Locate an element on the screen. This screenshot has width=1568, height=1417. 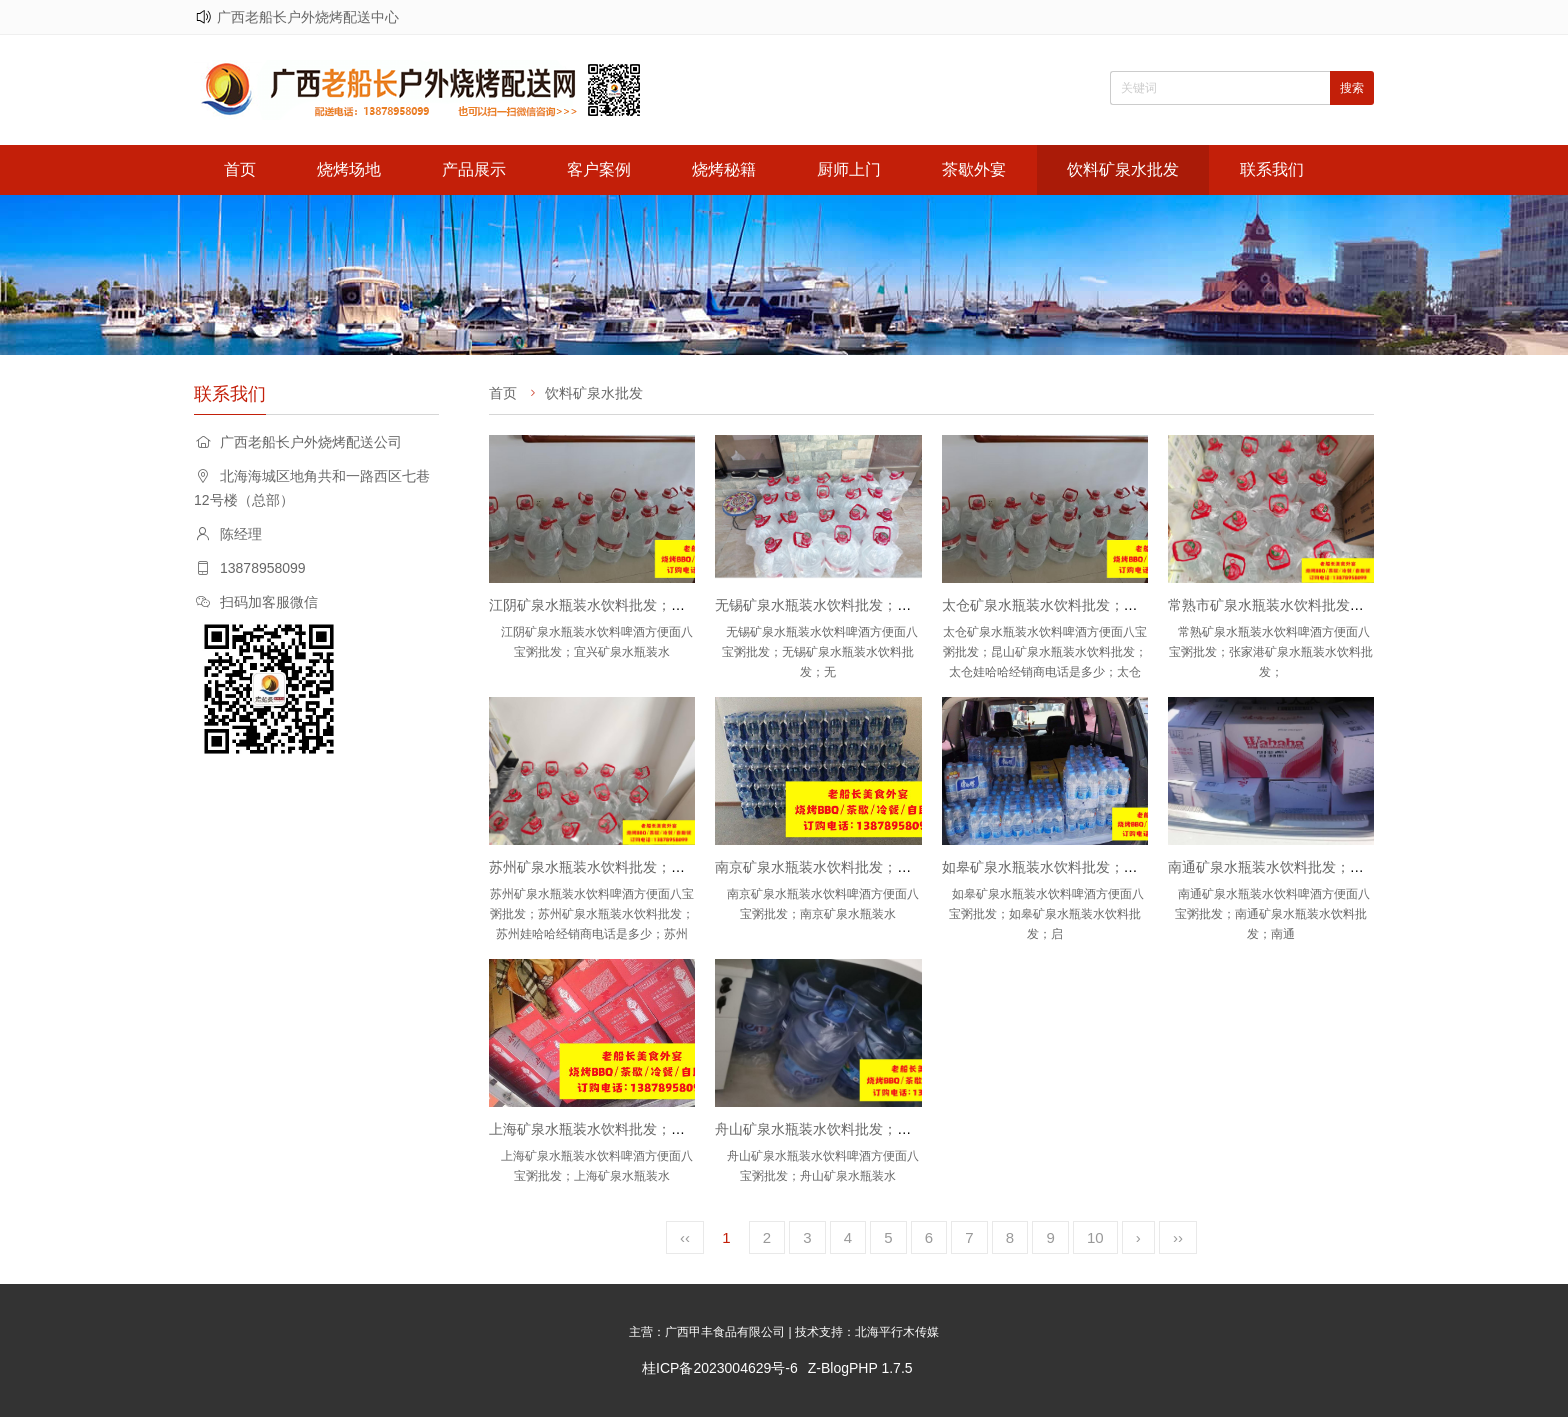
苏州矿泉水瓶装水饮料批发；苏州娃哈哈怡宝农夫山泉百岁山批发 is located at coordinates (692, 867).